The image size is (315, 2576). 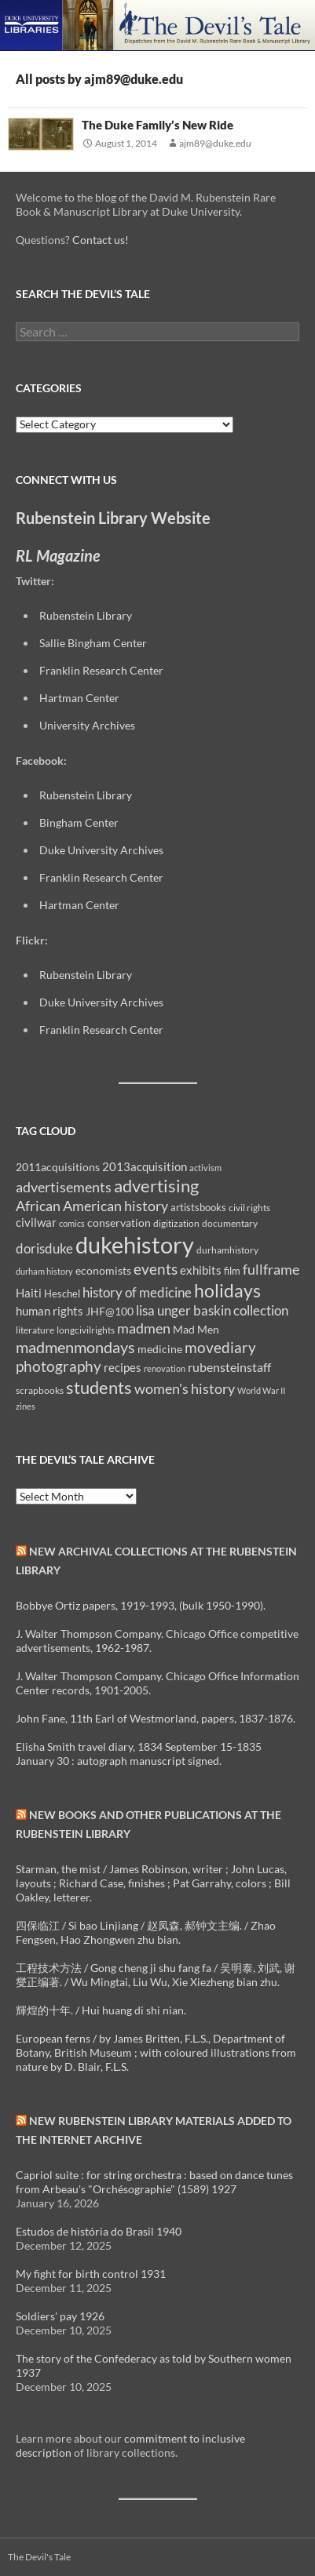 What do you see at coordinates (232, 1270) in the screenshot?
I see `film [film (10 items)]` at bounding box center [232, 1270].